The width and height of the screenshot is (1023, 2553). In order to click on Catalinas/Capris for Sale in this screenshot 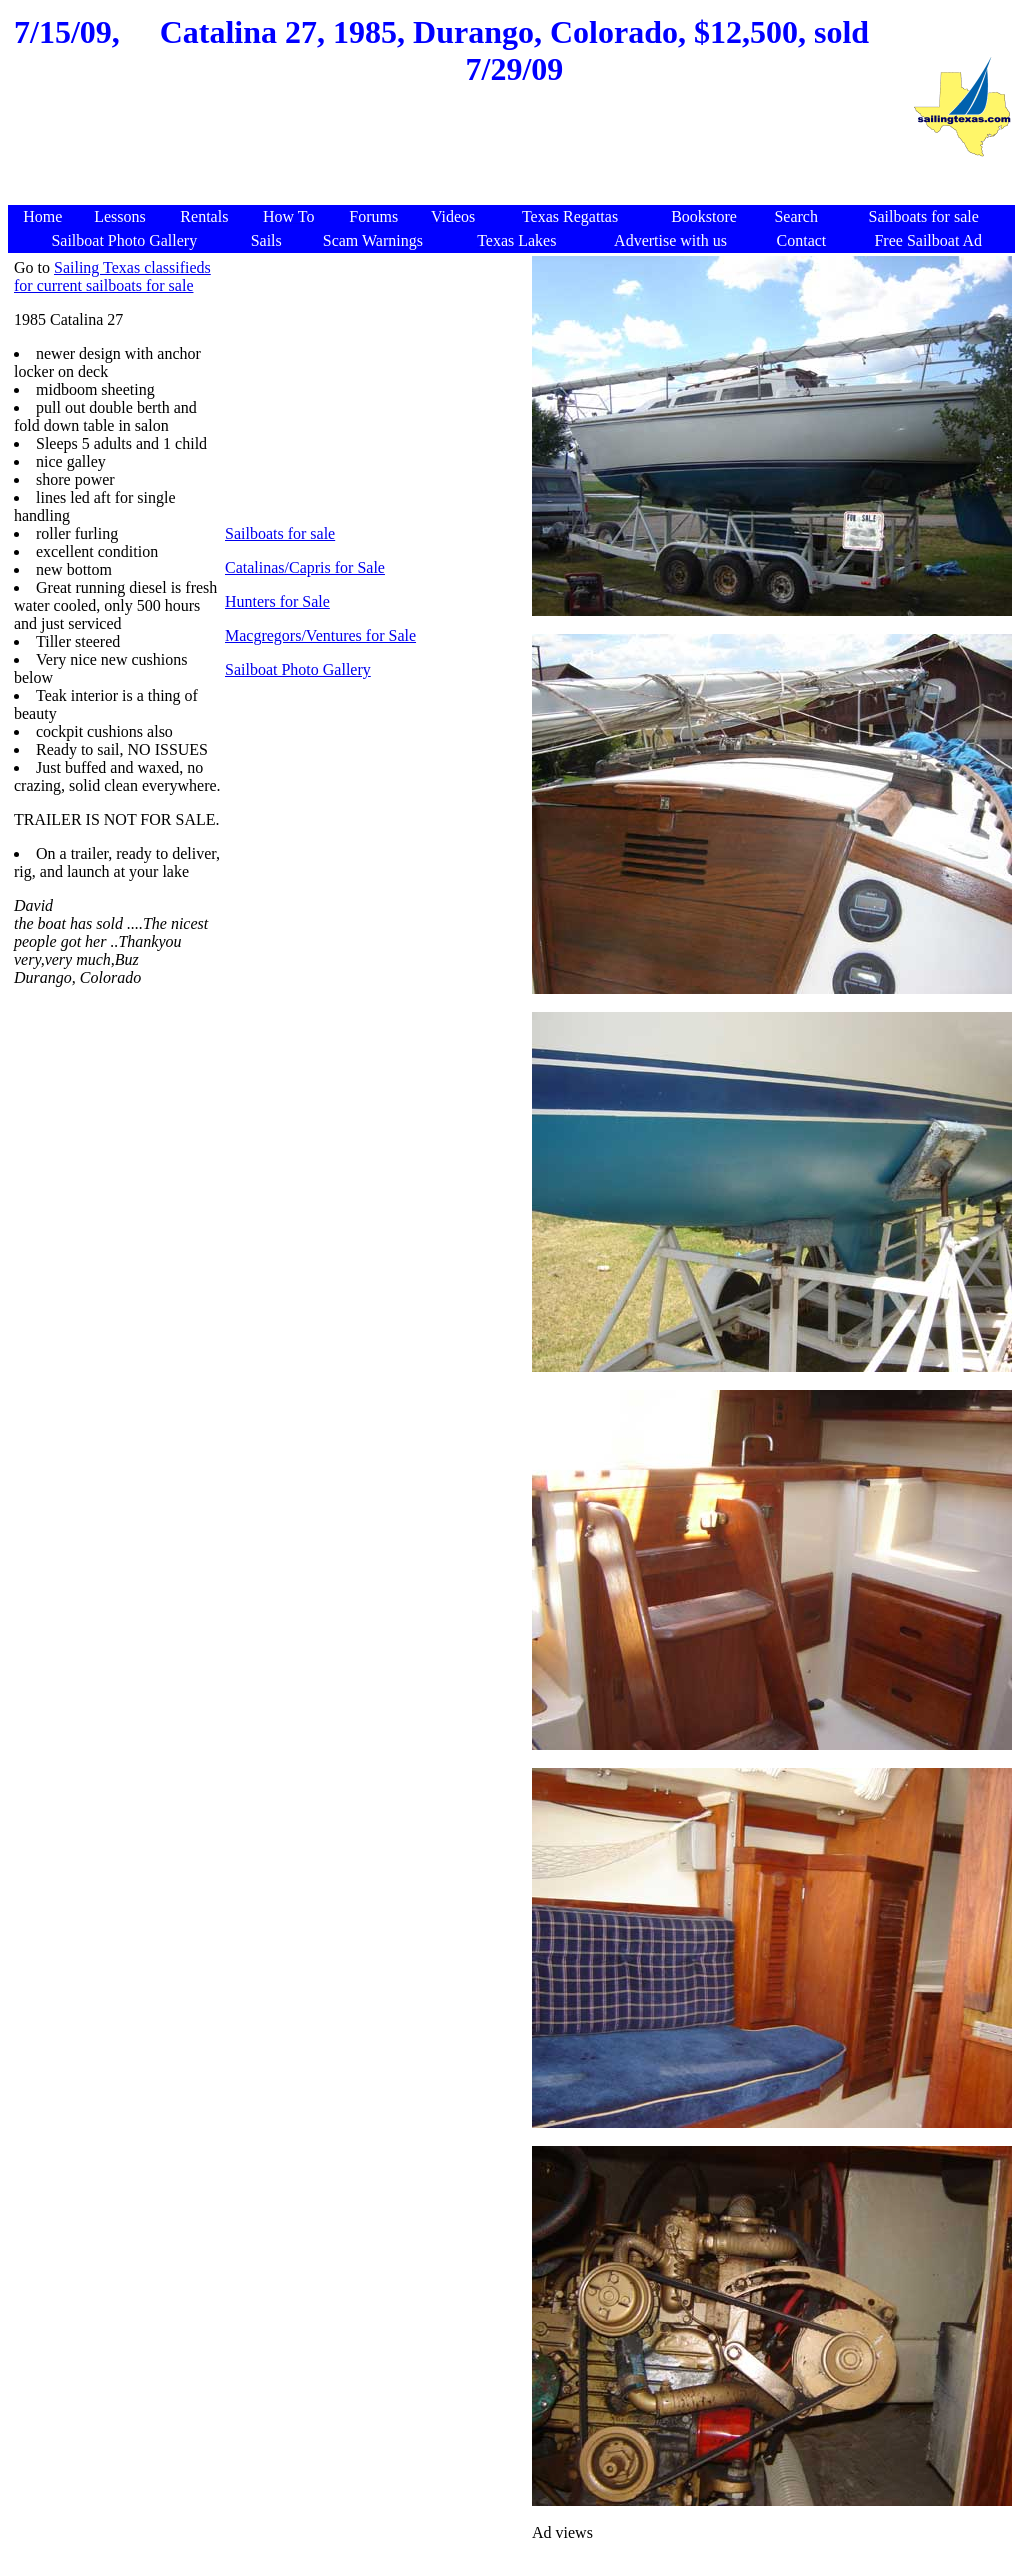, I will do `click(305, 567)`.